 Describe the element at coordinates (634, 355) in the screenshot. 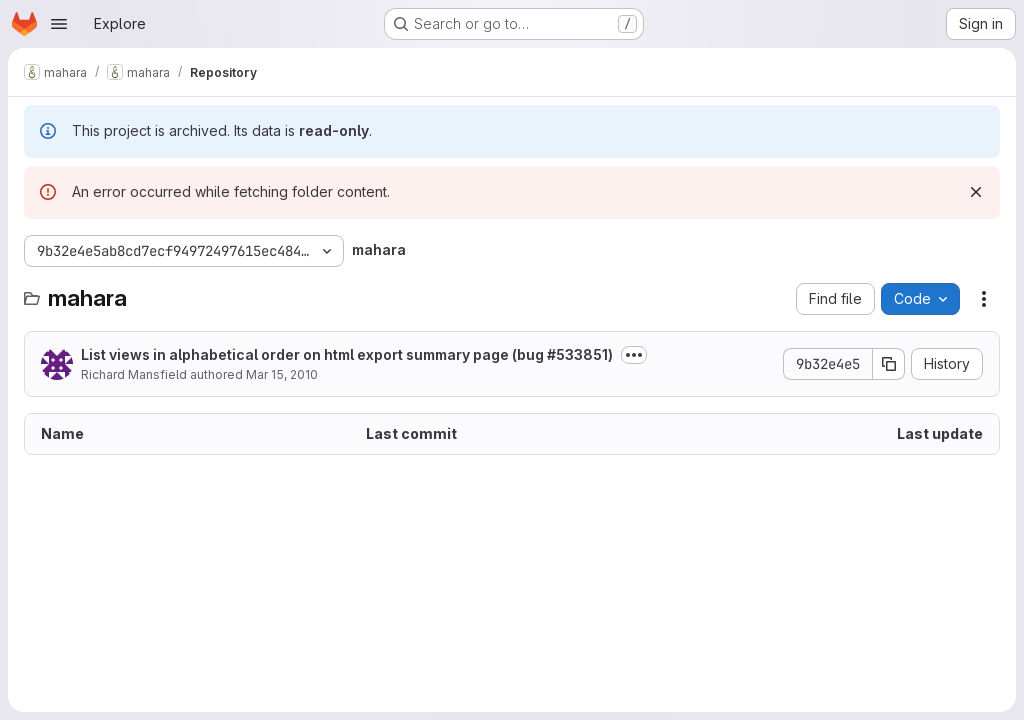

I see `[Toggle commit description]` at that location.